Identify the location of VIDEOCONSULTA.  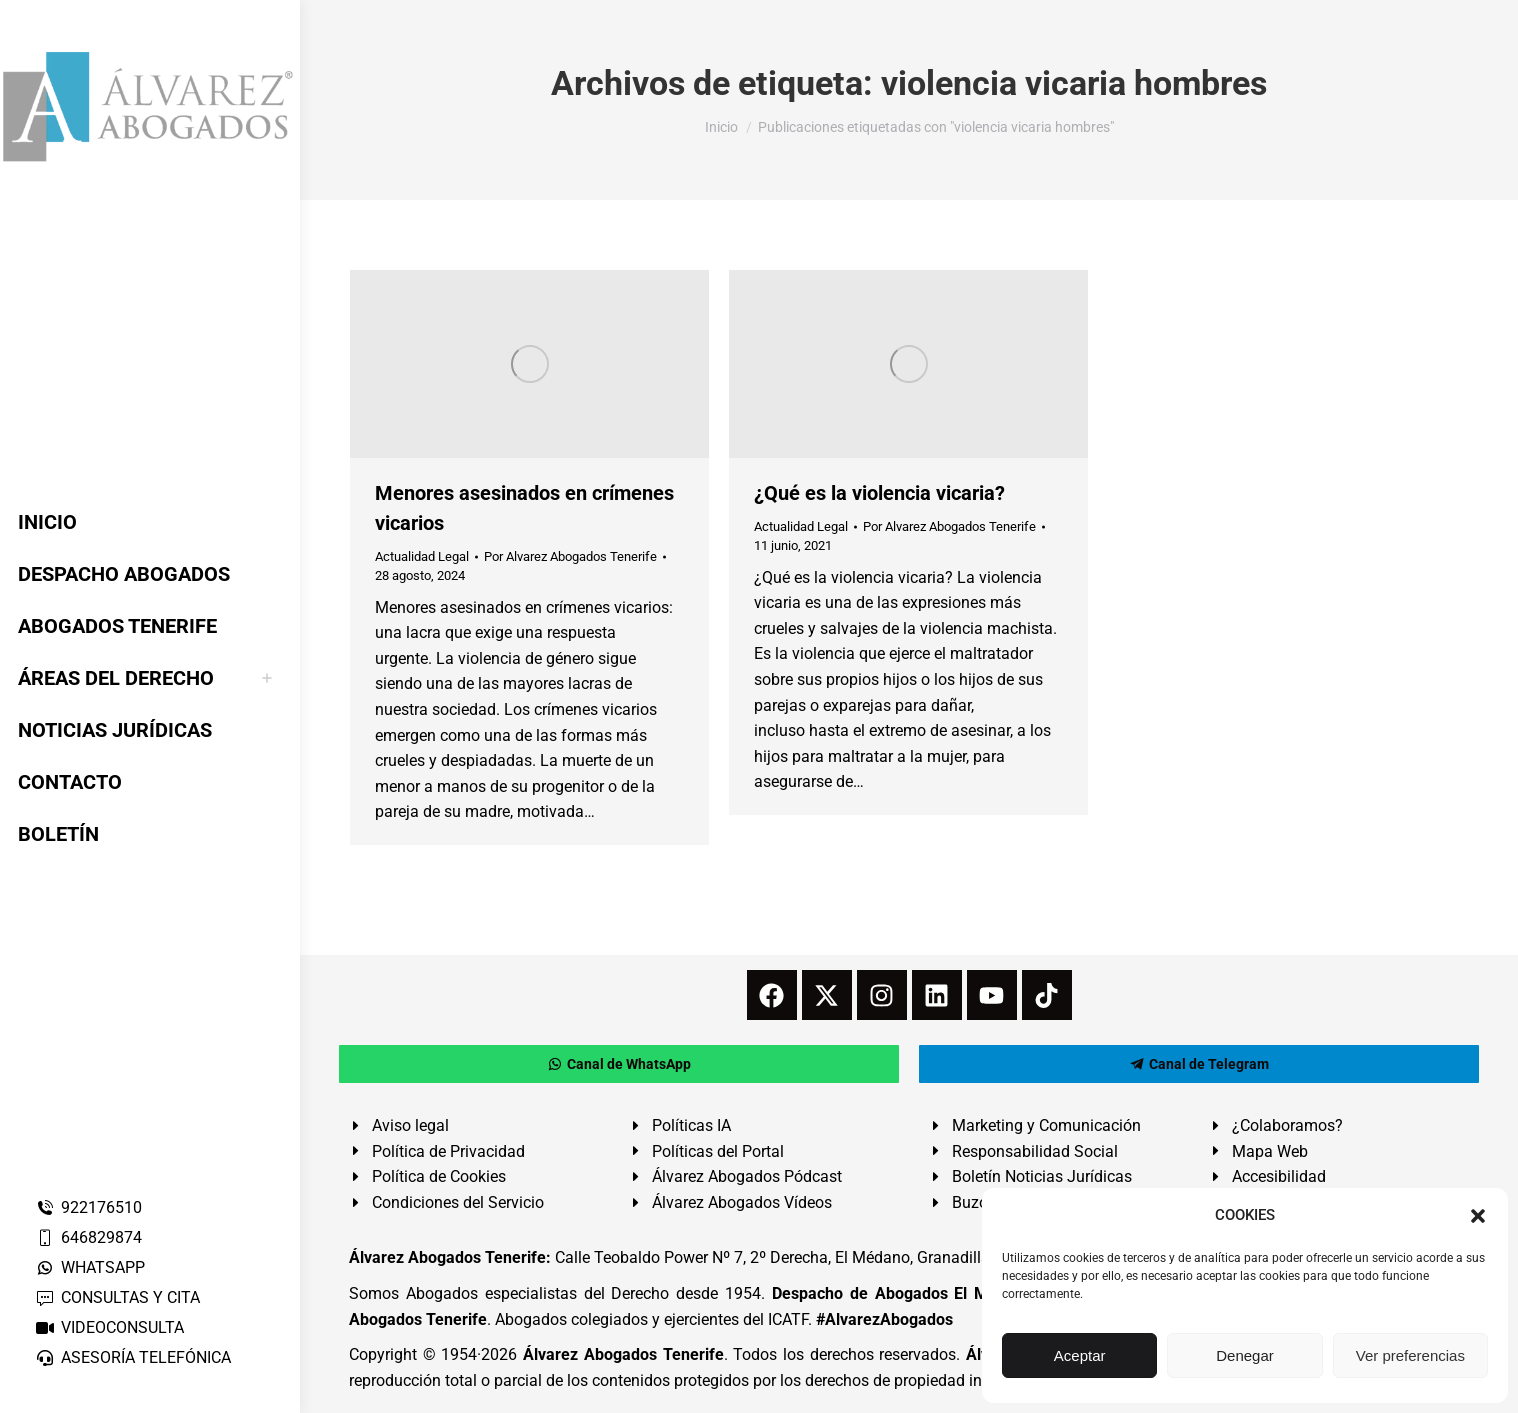
(109, 1327).